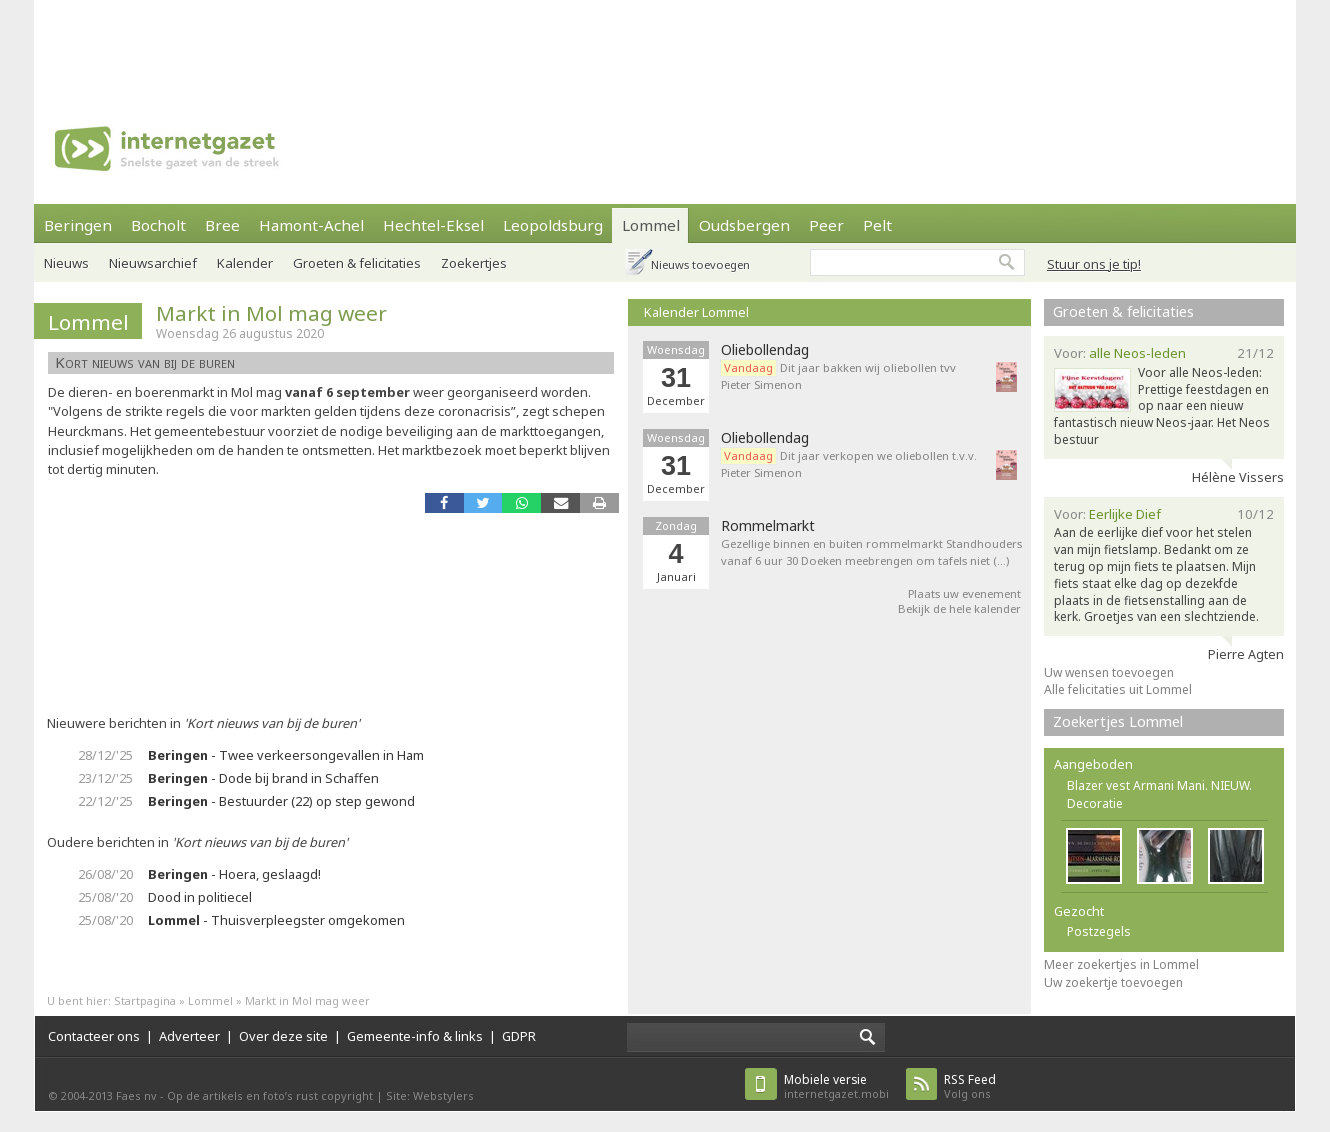  Describe the element at coordinates (276, 920) in the screenshot. I see `- Thuisverpleegster omgekomen` at that location.